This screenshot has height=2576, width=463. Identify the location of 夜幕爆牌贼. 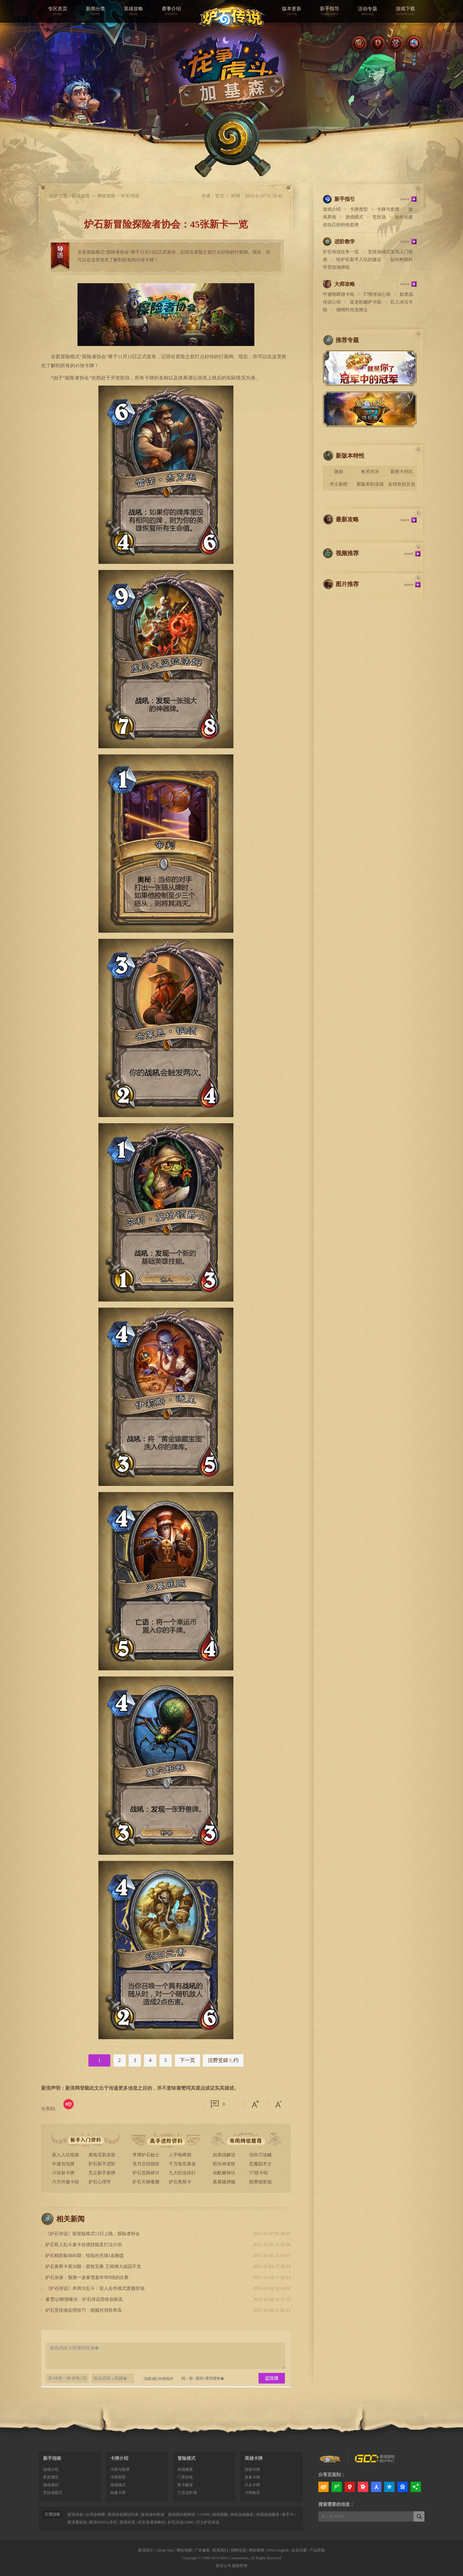
(224, 2181).